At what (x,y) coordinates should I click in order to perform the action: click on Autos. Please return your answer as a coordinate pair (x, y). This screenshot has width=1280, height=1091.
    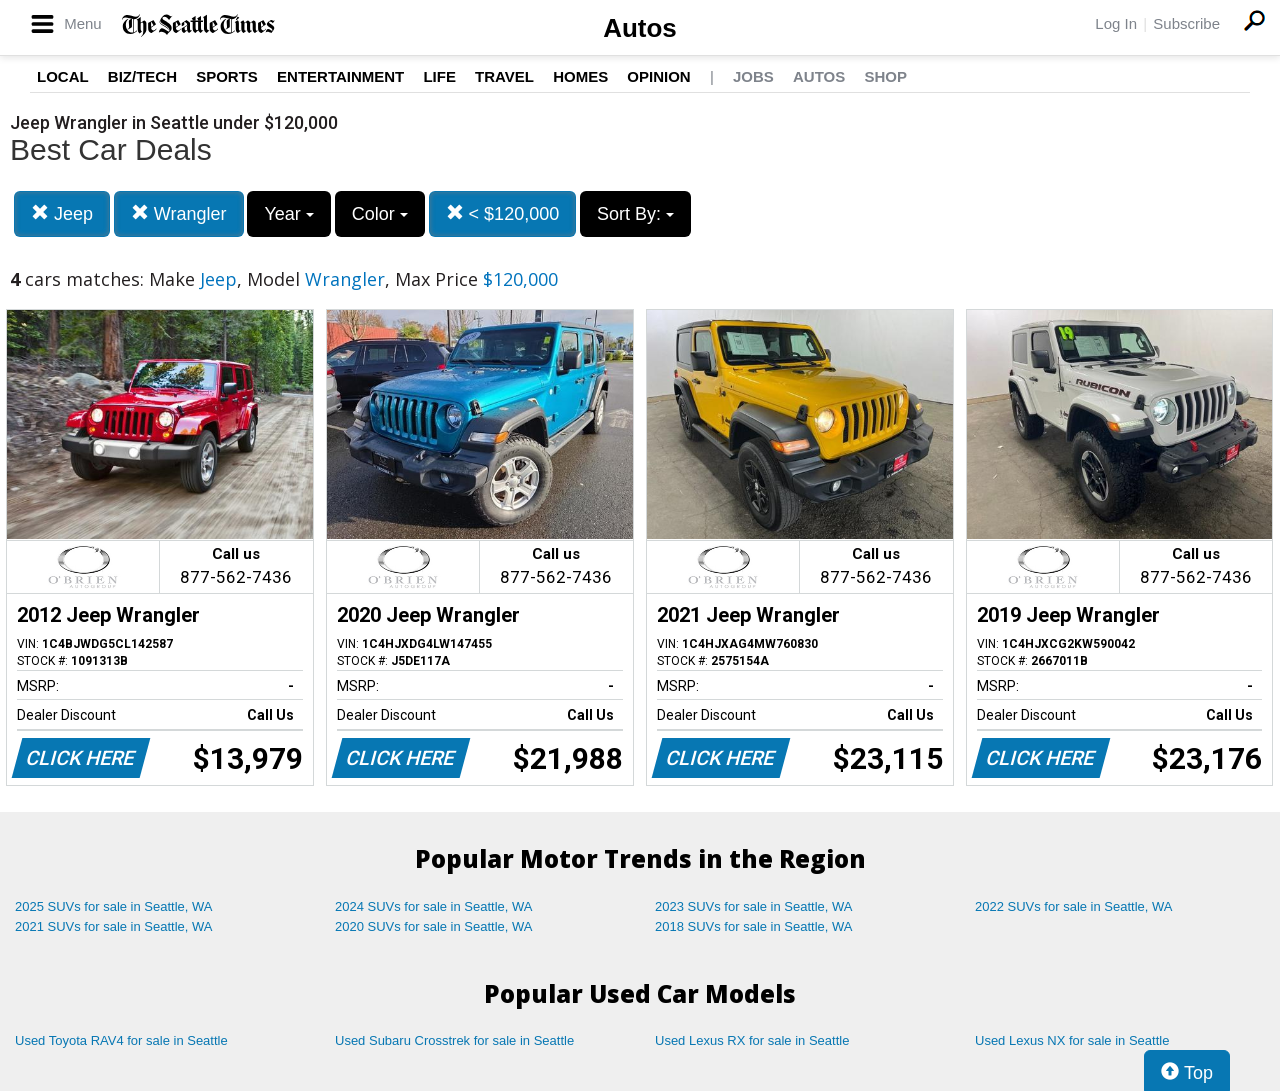
    Looking at the image, I should click on (640, 28).